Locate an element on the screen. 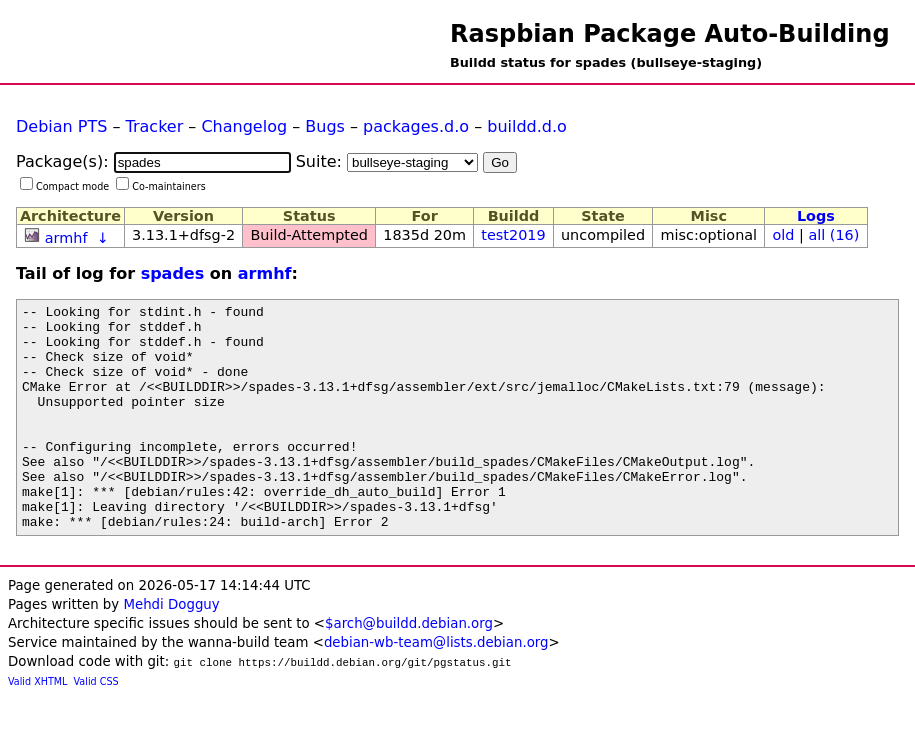  Build-Attempted is located at coordinates (309, 235).